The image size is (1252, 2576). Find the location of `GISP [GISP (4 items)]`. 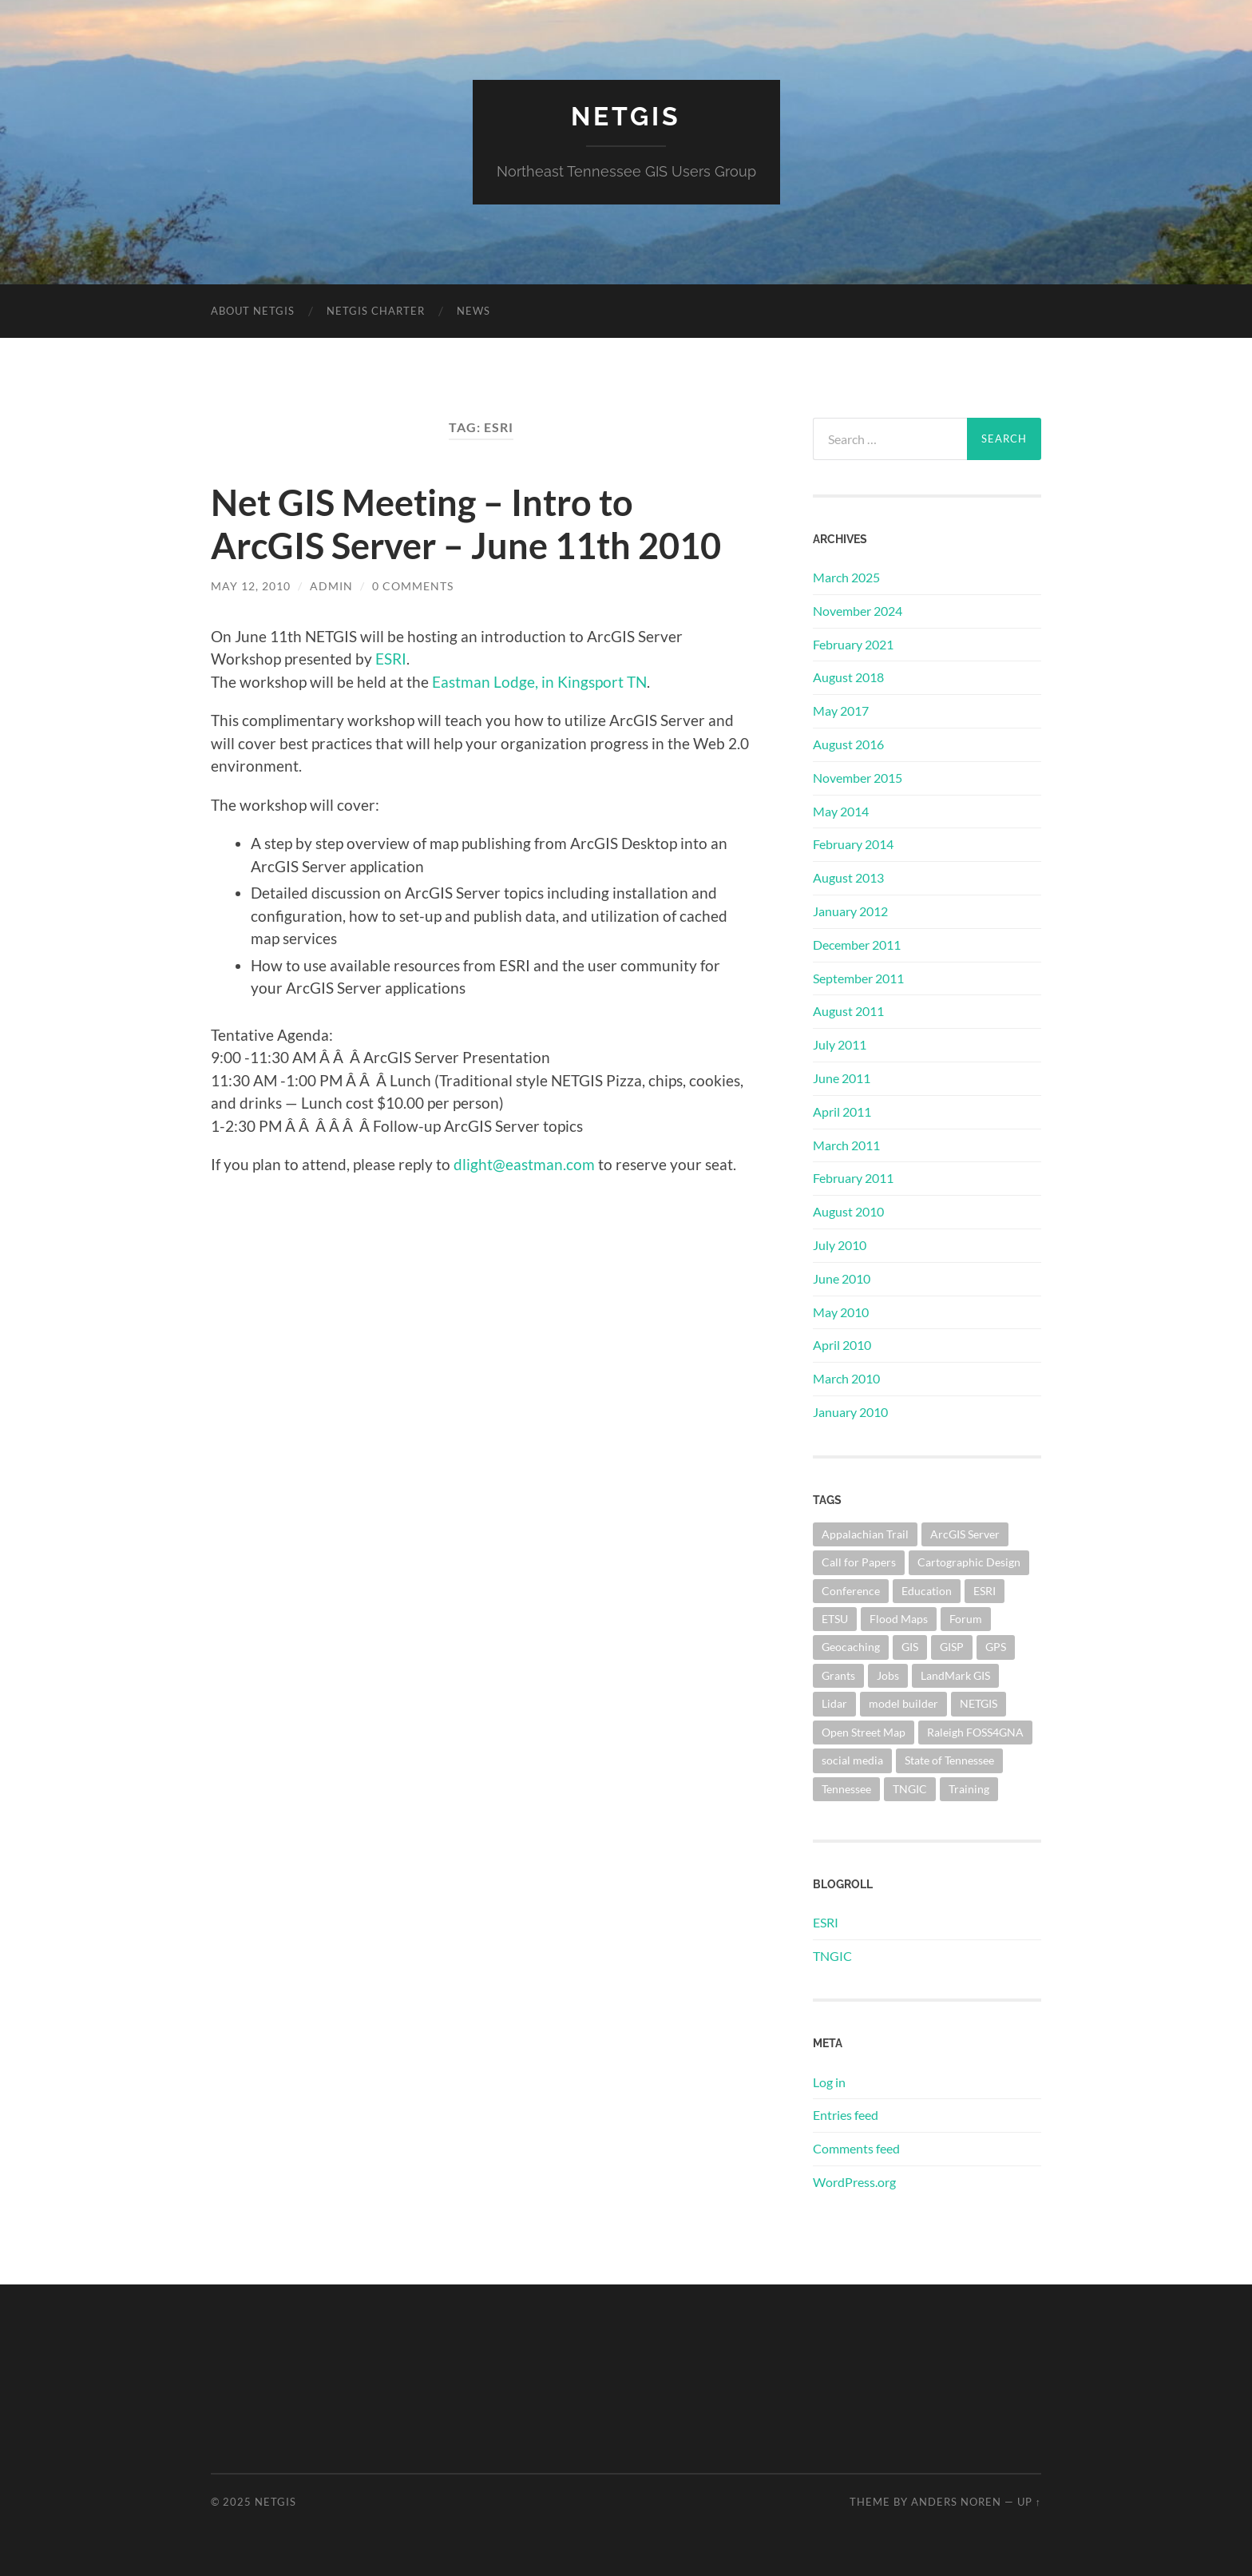

GISP [GISP (4 items)] is located at coordinates (952, 1646).